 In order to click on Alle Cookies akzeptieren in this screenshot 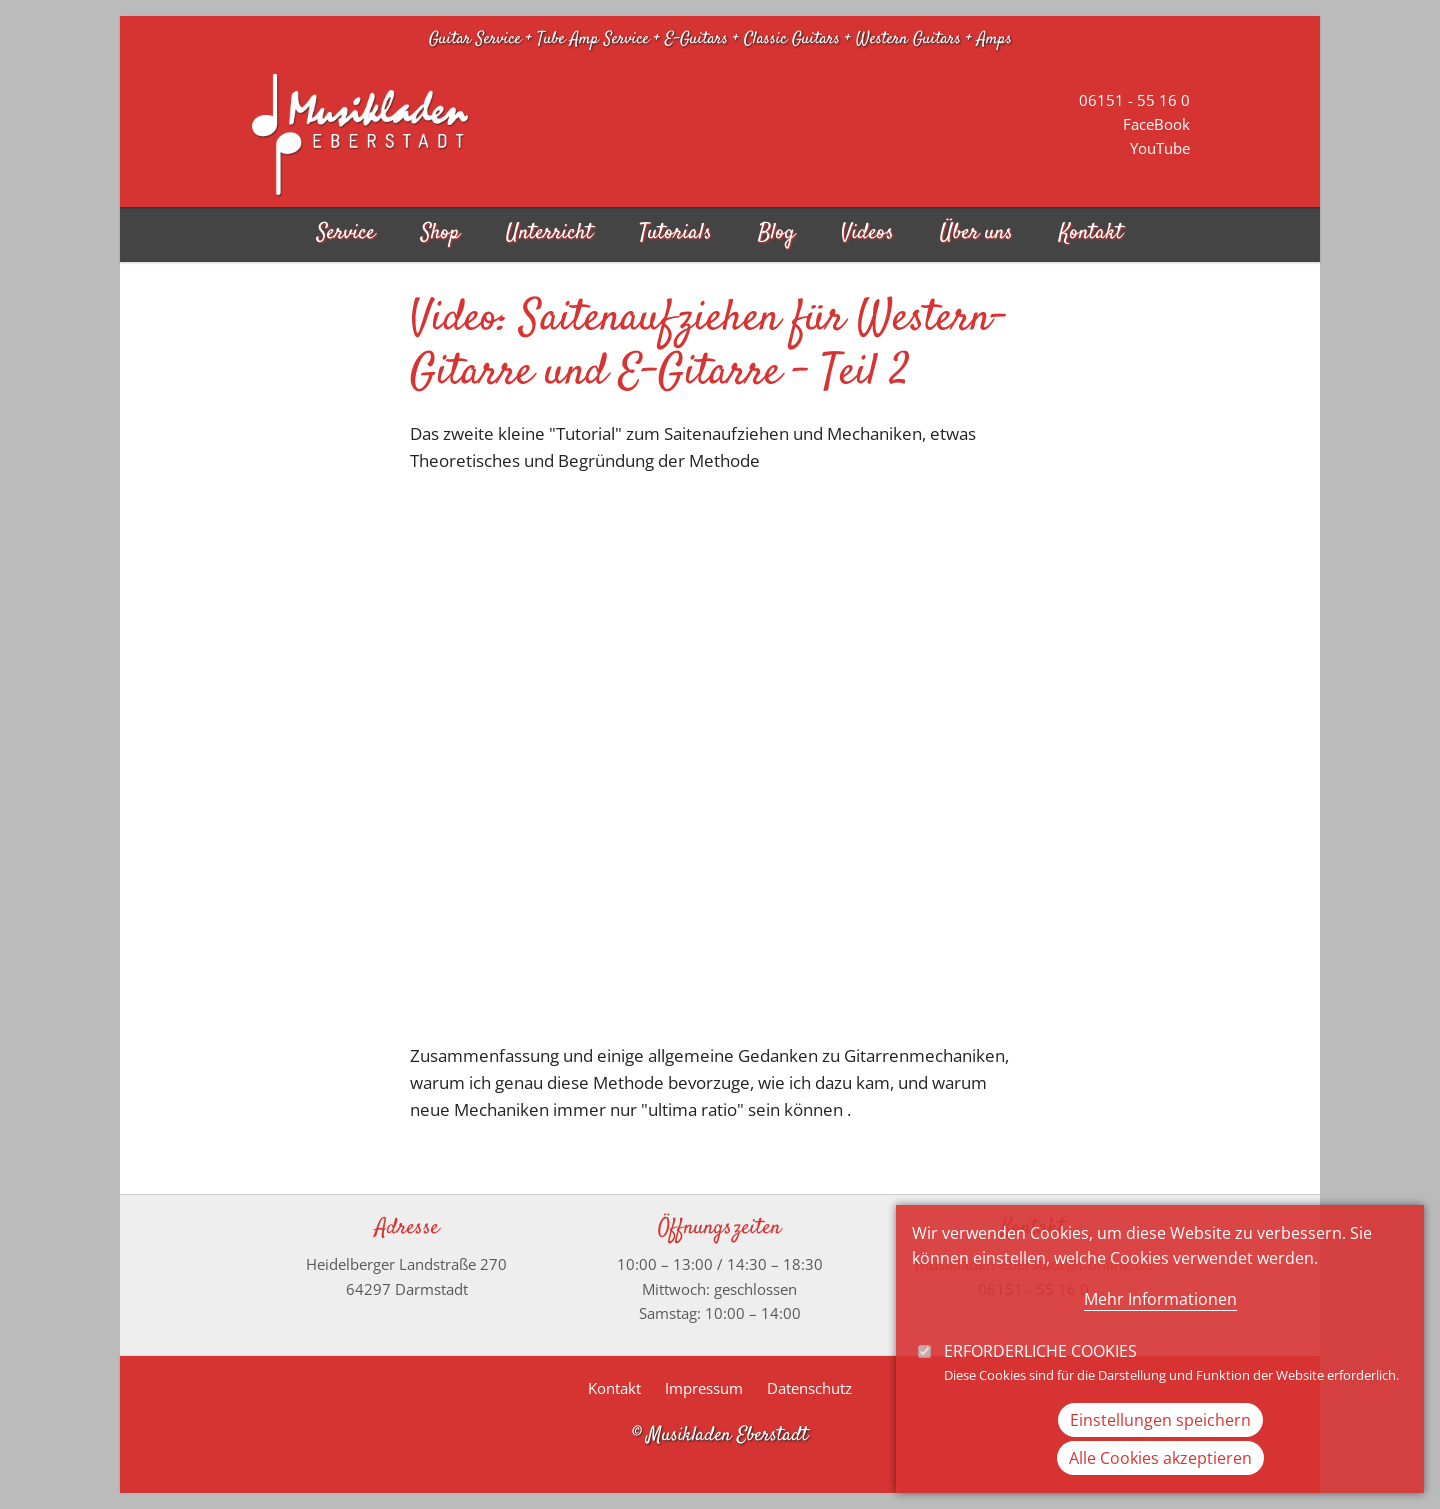, I will do `click(1160, 1458)`.